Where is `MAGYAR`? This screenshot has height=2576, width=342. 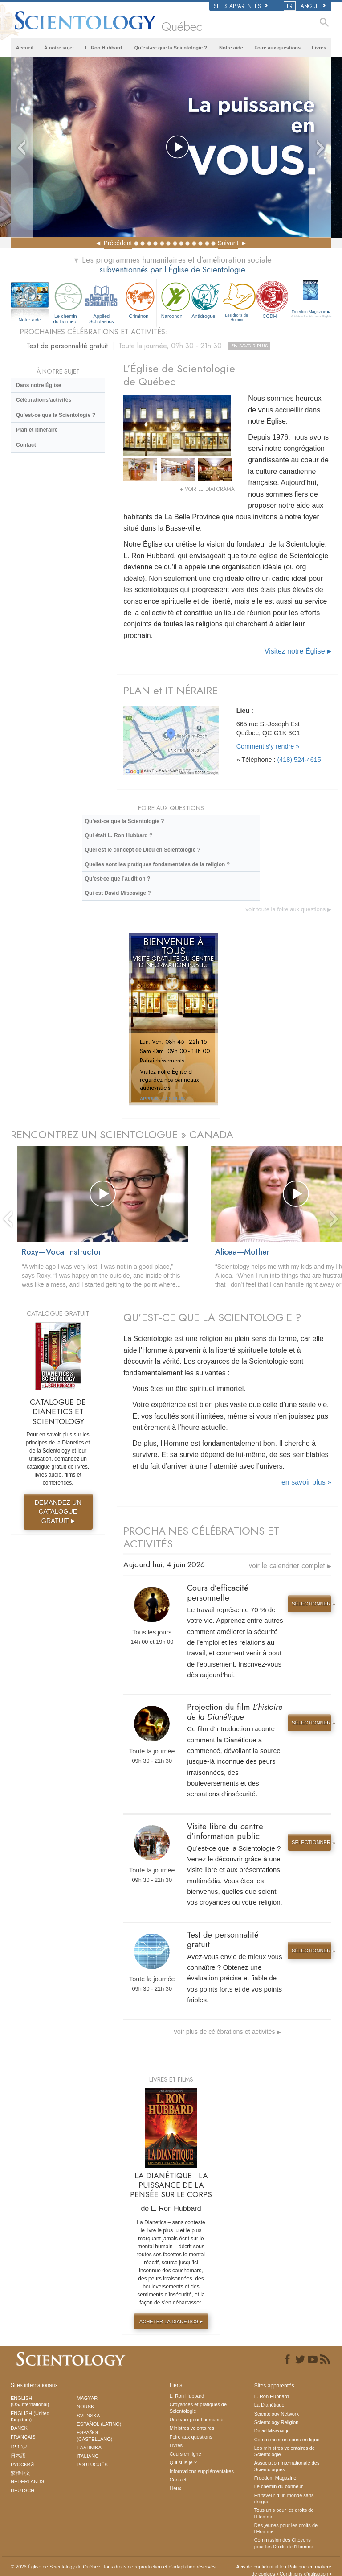
MAGYAR is located at coordinates (87, 2398).